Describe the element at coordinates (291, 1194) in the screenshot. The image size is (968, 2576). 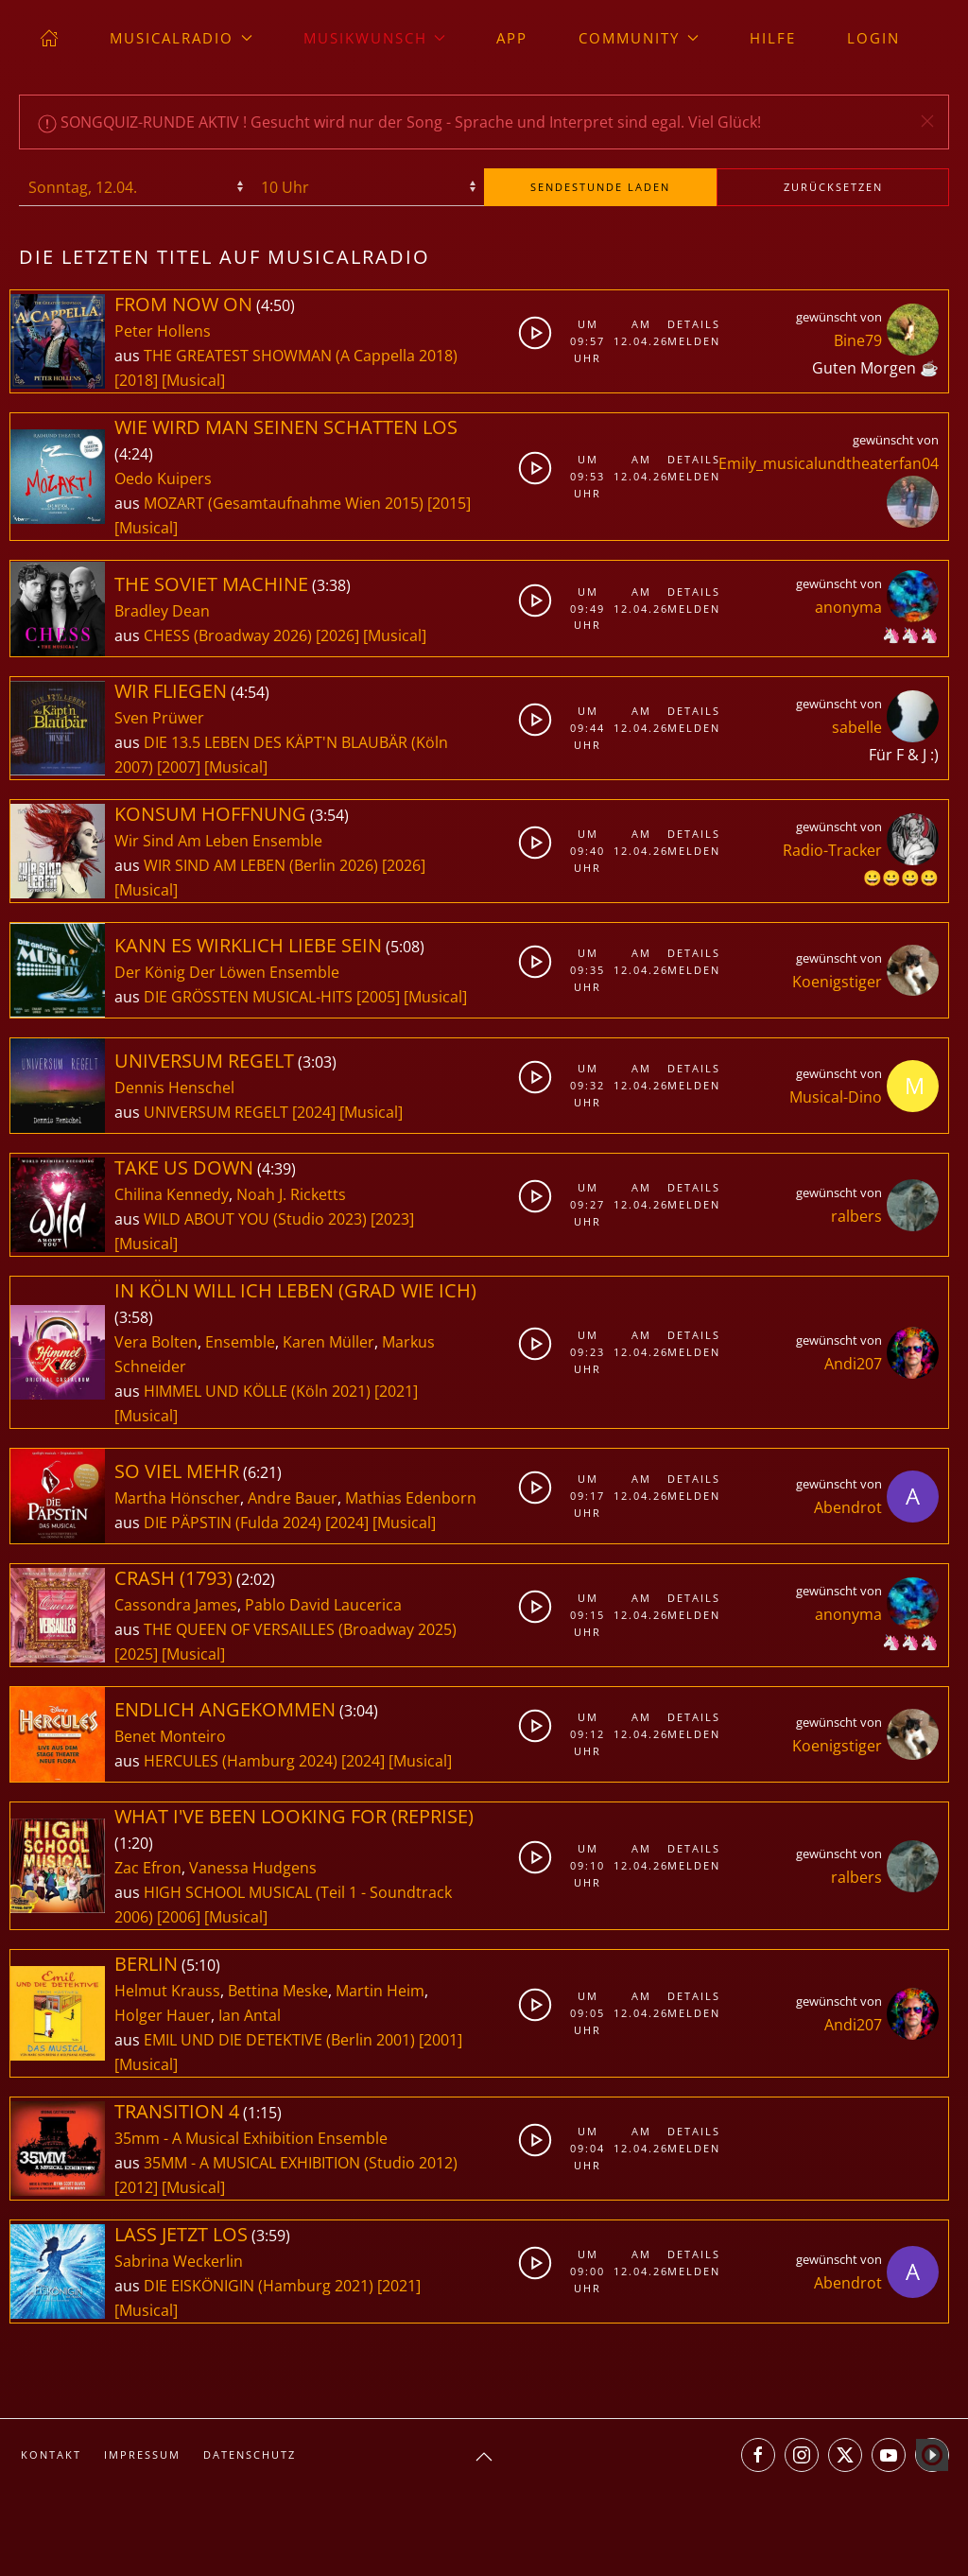
I see `Noah J. Ricketts` at that location.